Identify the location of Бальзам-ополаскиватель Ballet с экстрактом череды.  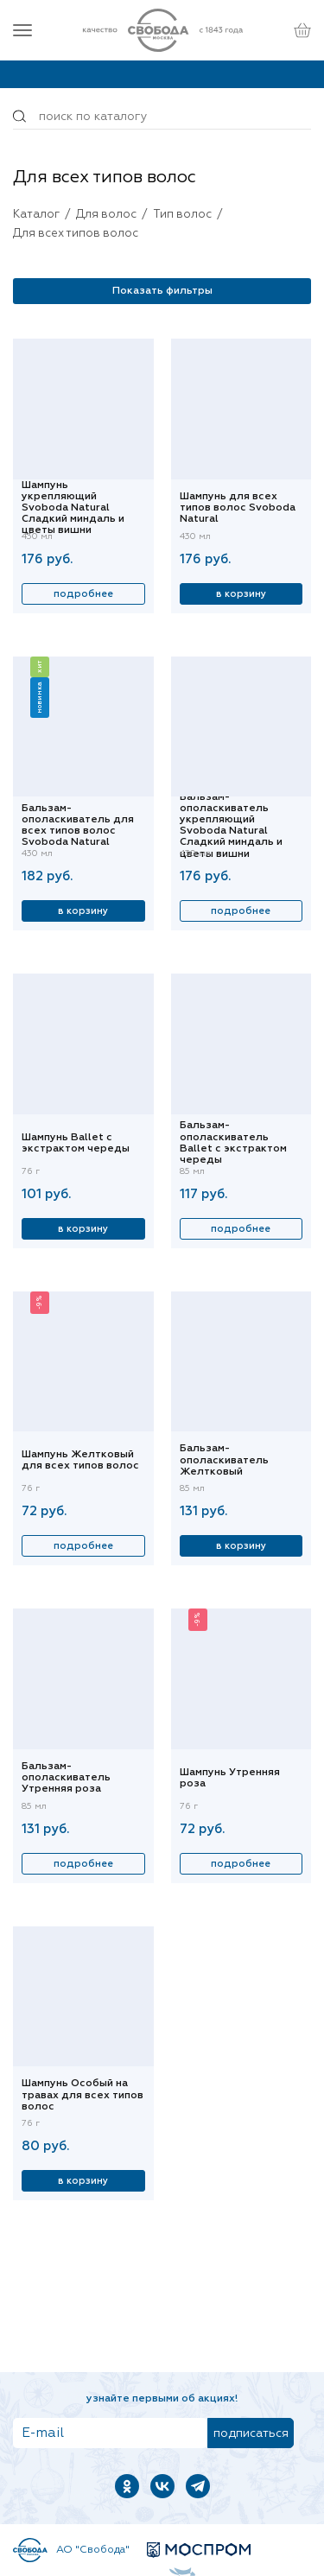
(233, 1143).